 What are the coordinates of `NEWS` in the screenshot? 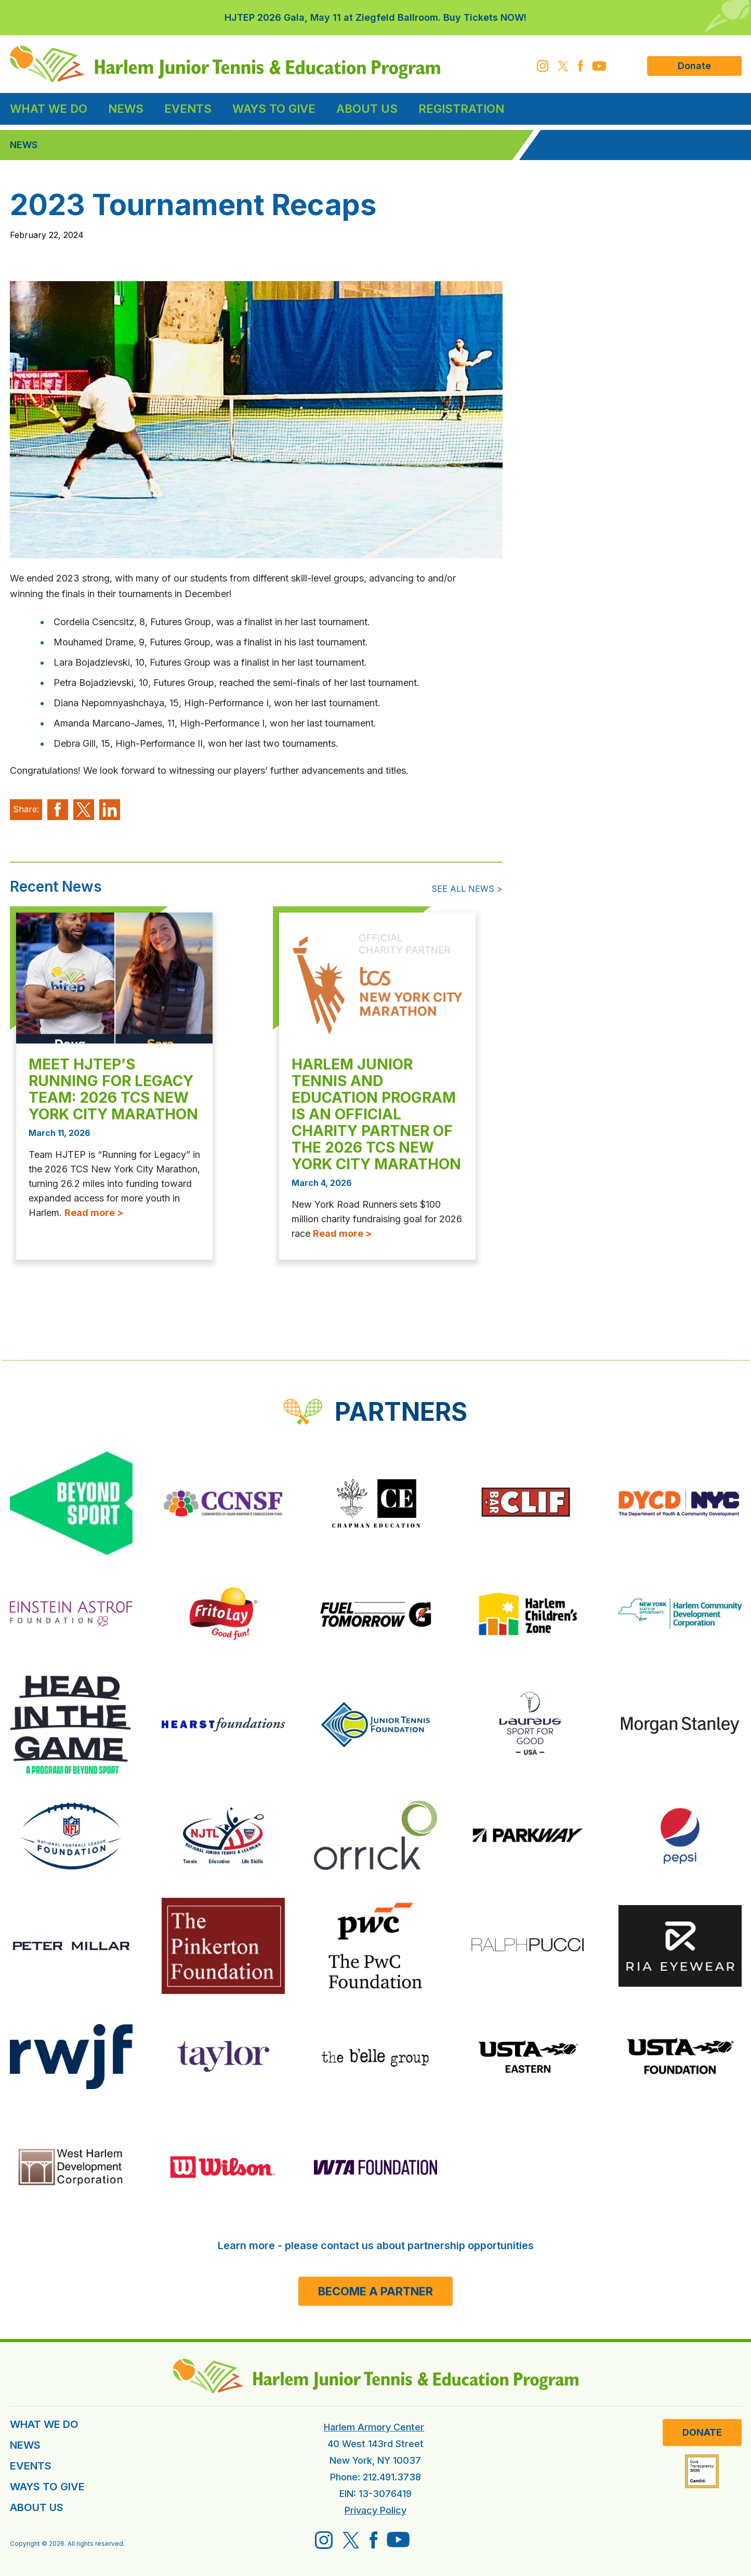 It's located at (25, 2445).